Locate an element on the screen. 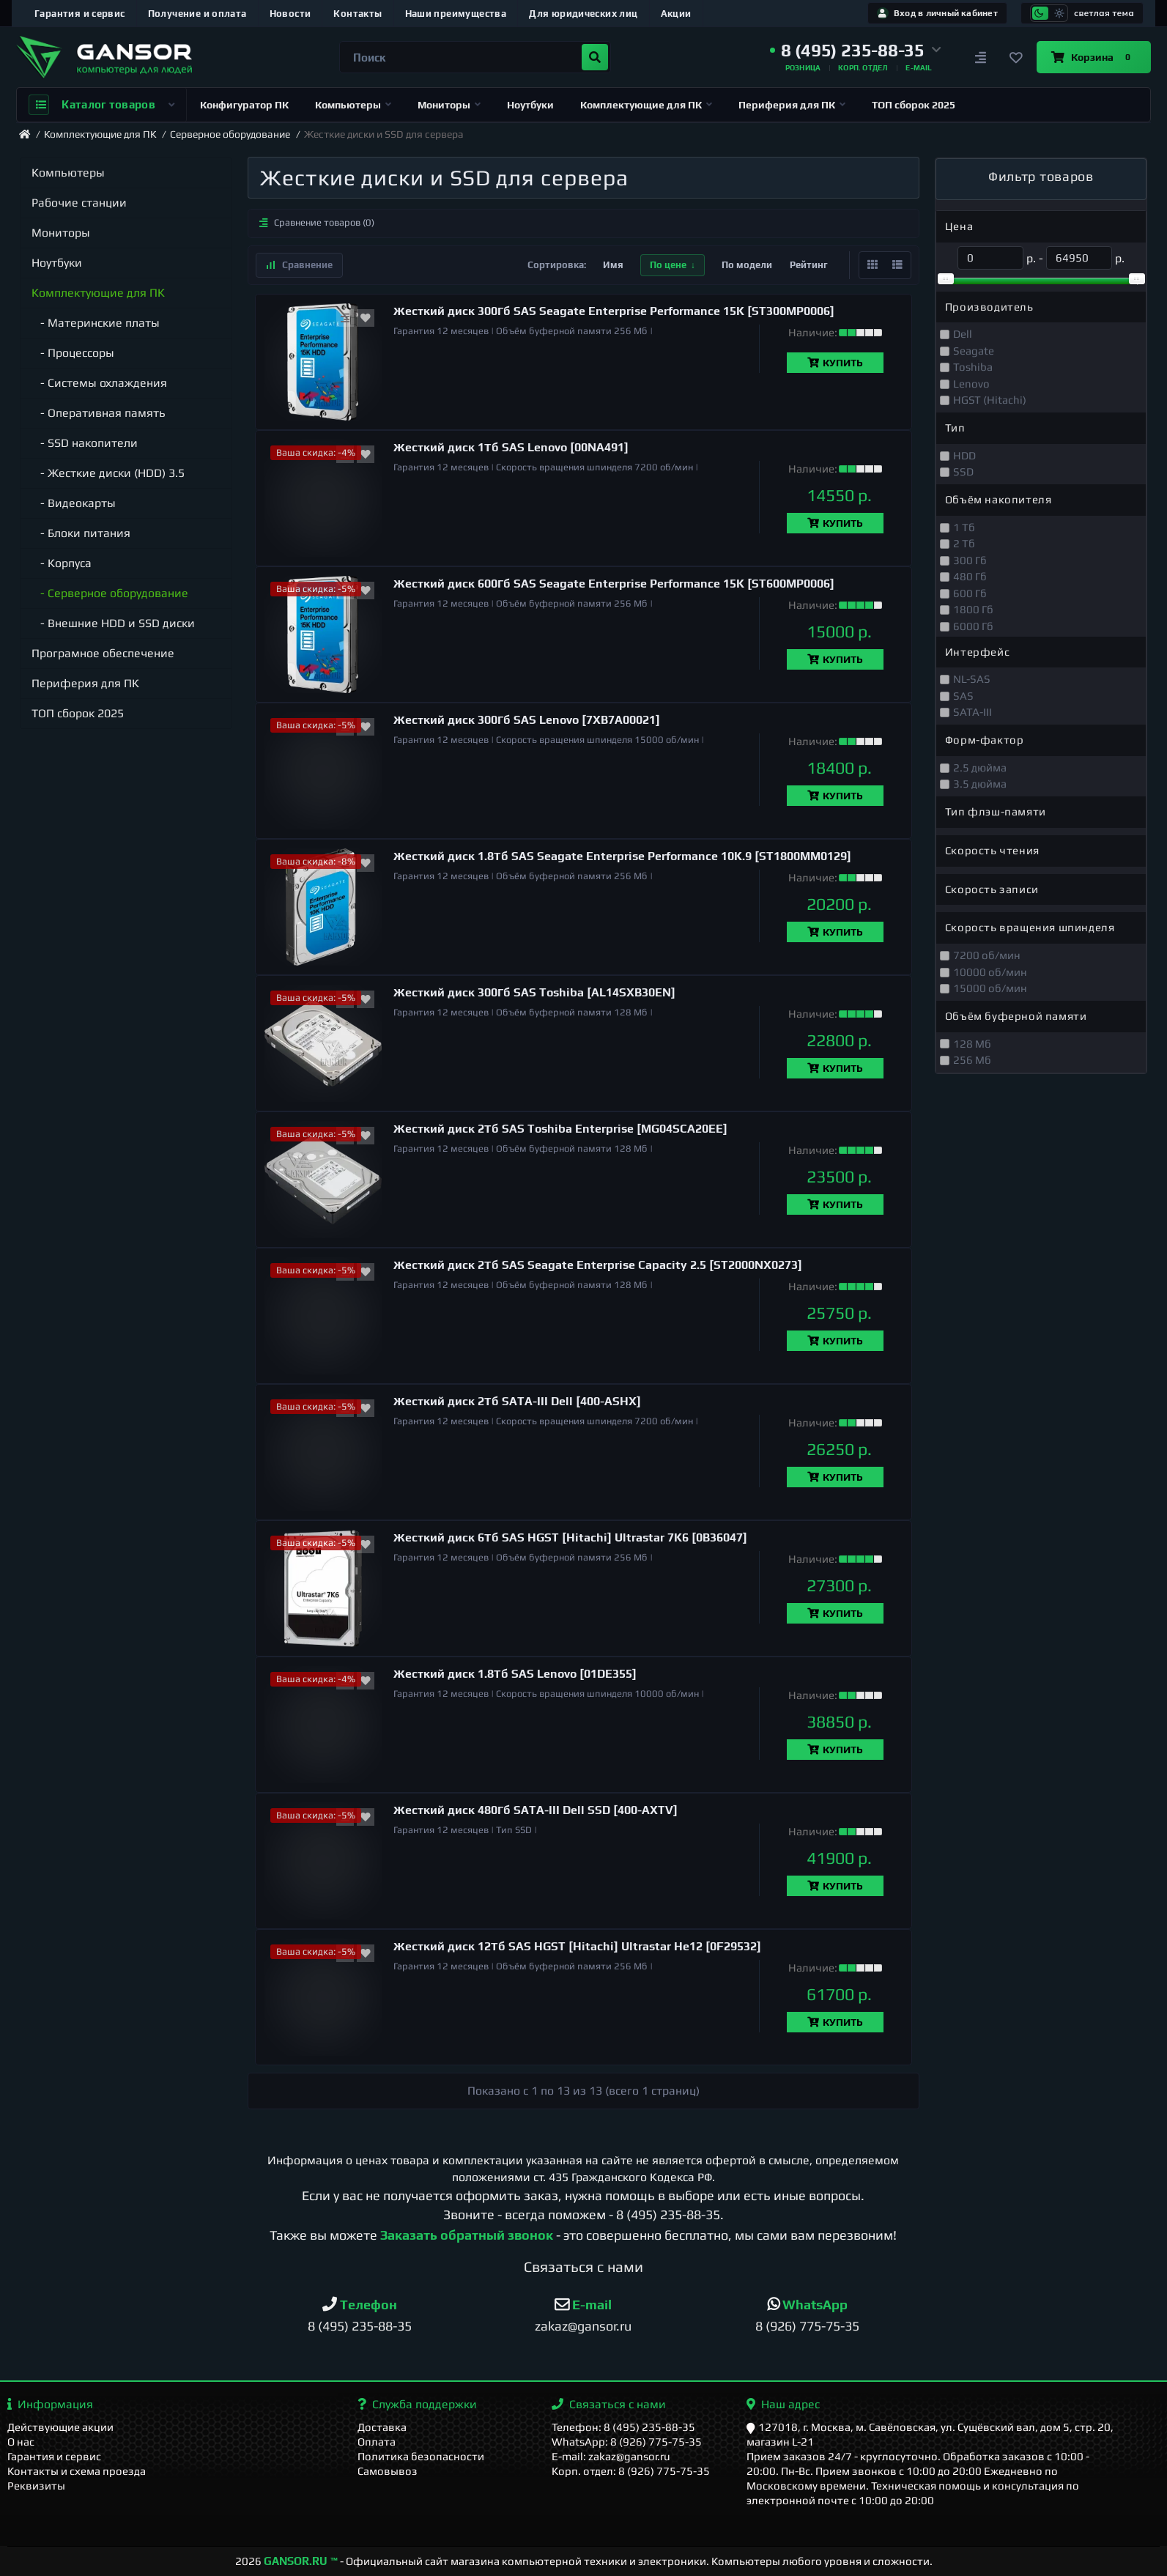  WhatsApp: 8 (926) 775-75-35 is located at coordinates (627, 2441).